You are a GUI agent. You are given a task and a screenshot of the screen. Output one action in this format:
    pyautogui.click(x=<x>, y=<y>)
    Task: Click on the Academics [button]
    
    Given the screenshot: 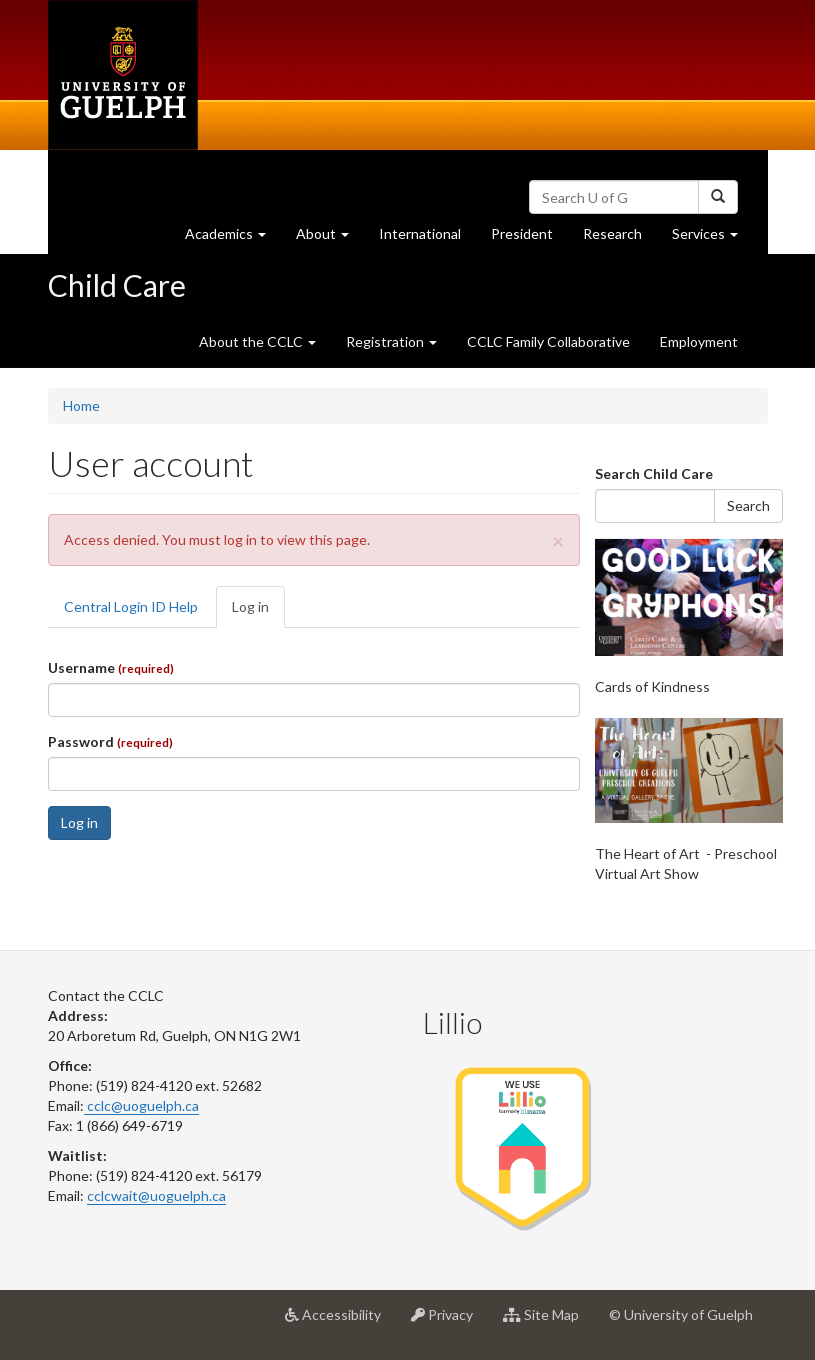 What is the action you would take?
    pyautogui.click(x=233, y=238)
    